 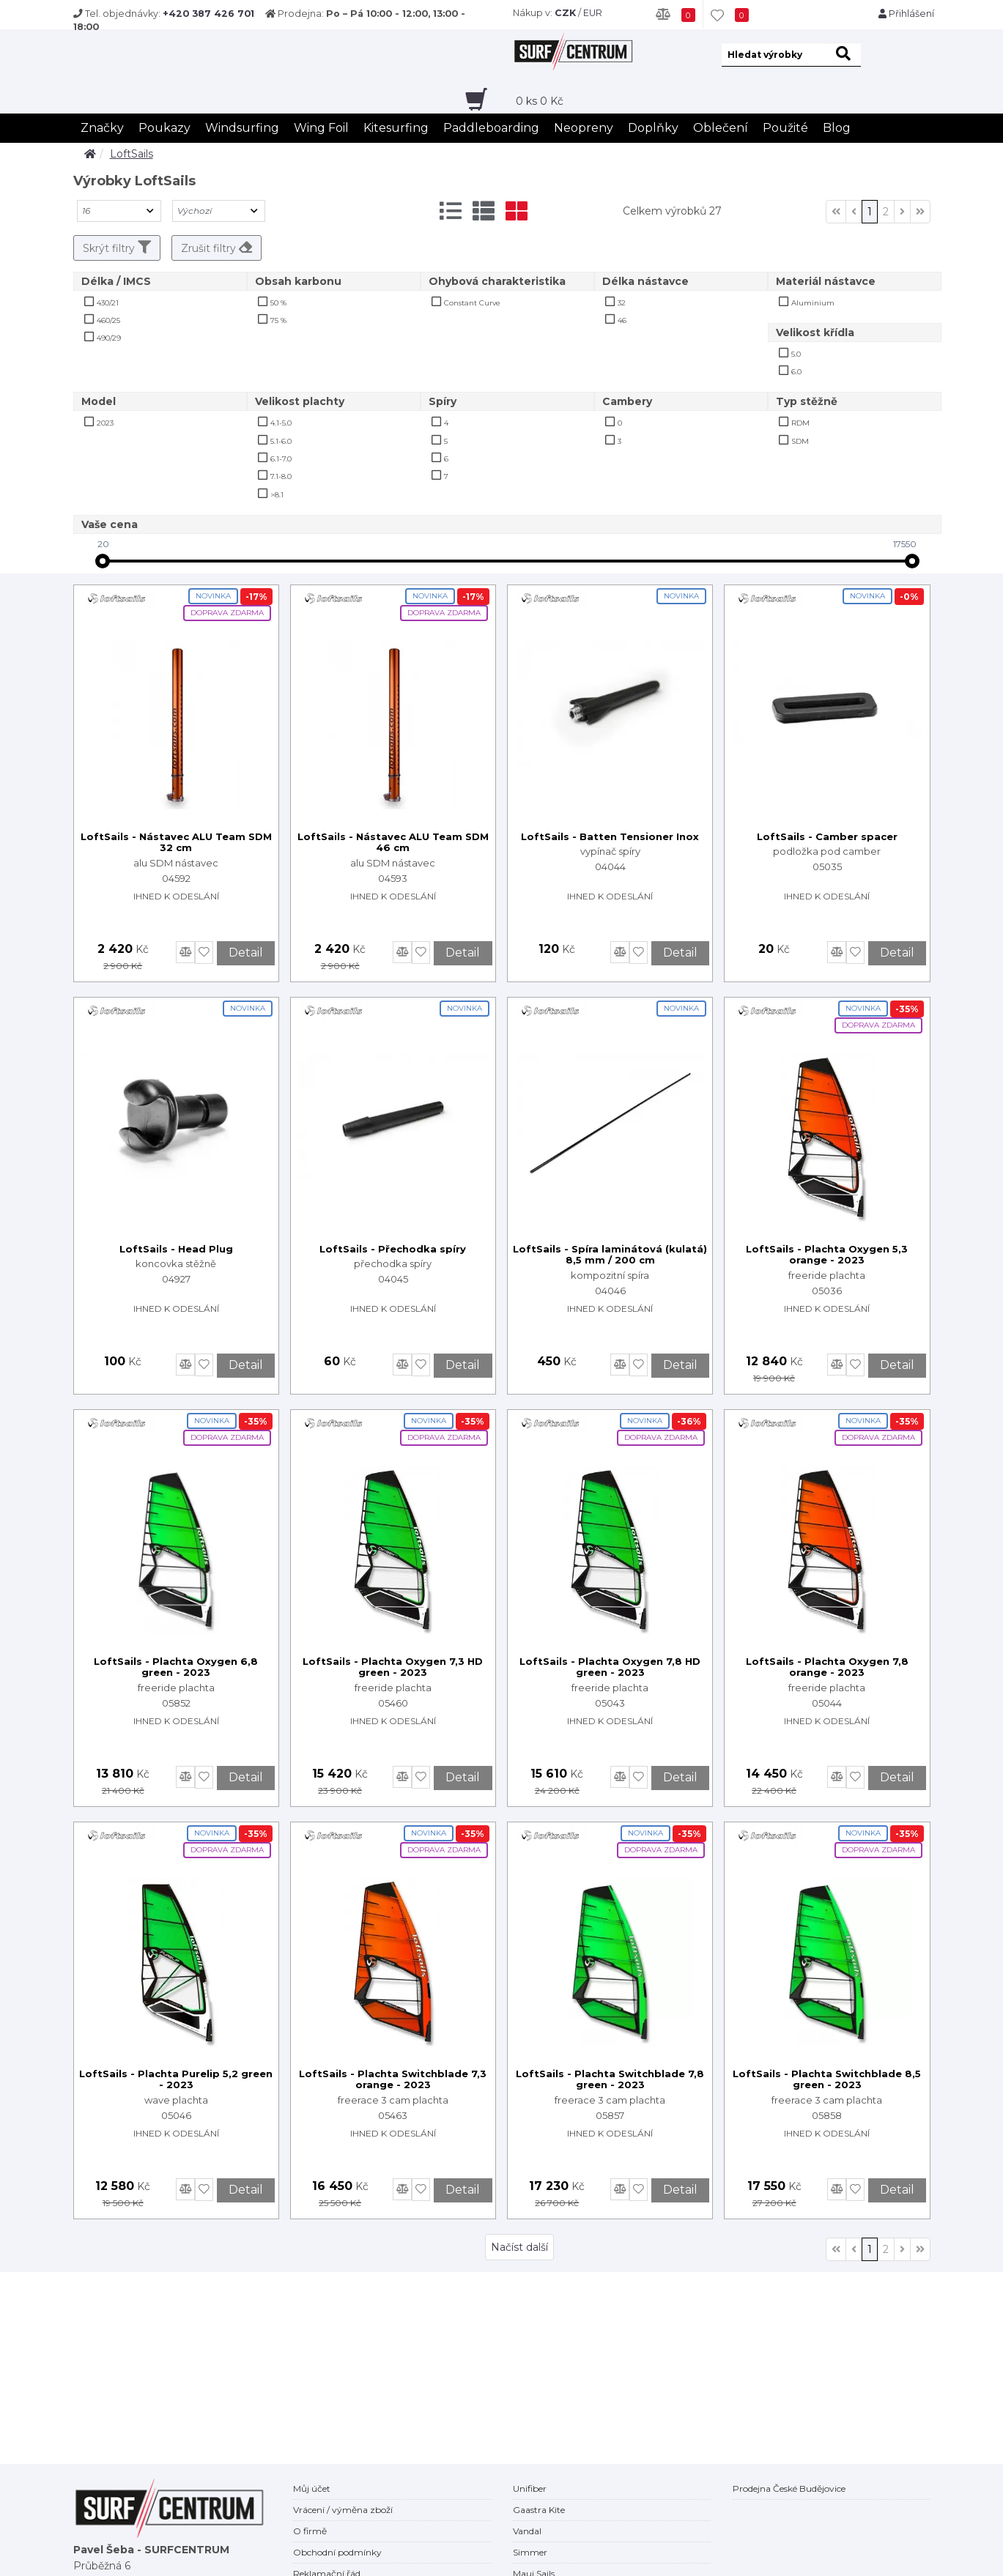 What do you see at coordinates (102, 561) in the screenshot?
I see `[slider]` at bounding box center [102, 561].